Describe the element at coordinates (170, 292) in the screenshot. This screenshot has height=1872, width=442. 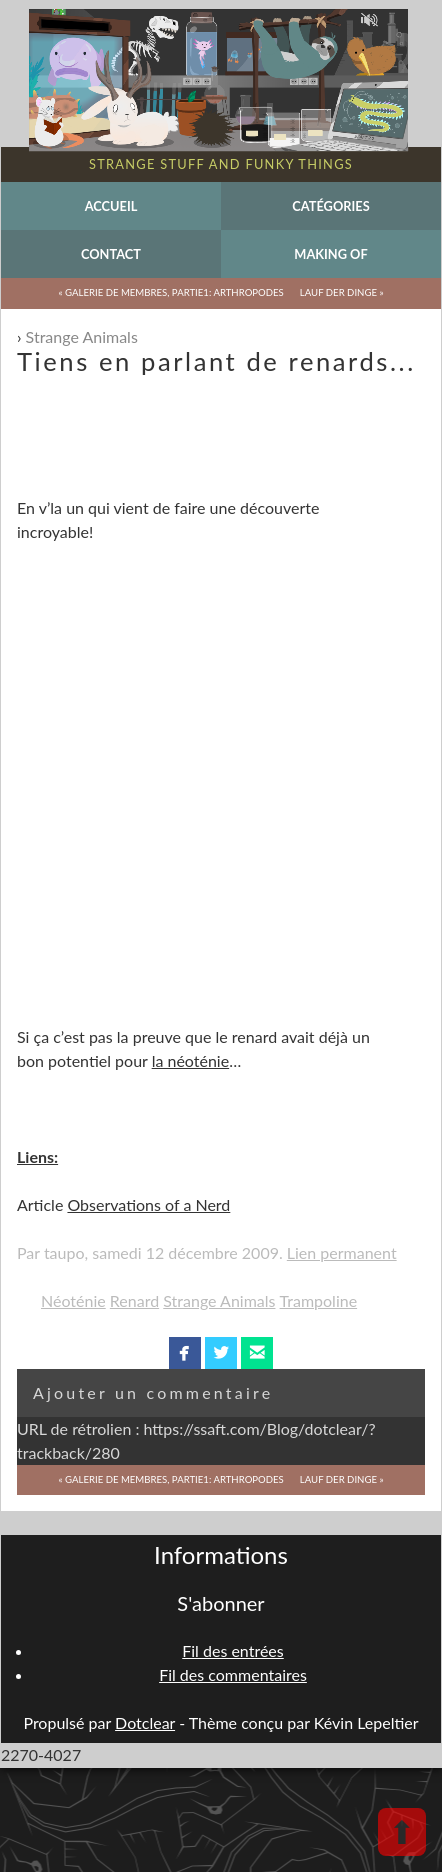
I see `« Galerie de membres, partie1: arthropodes` at that location.